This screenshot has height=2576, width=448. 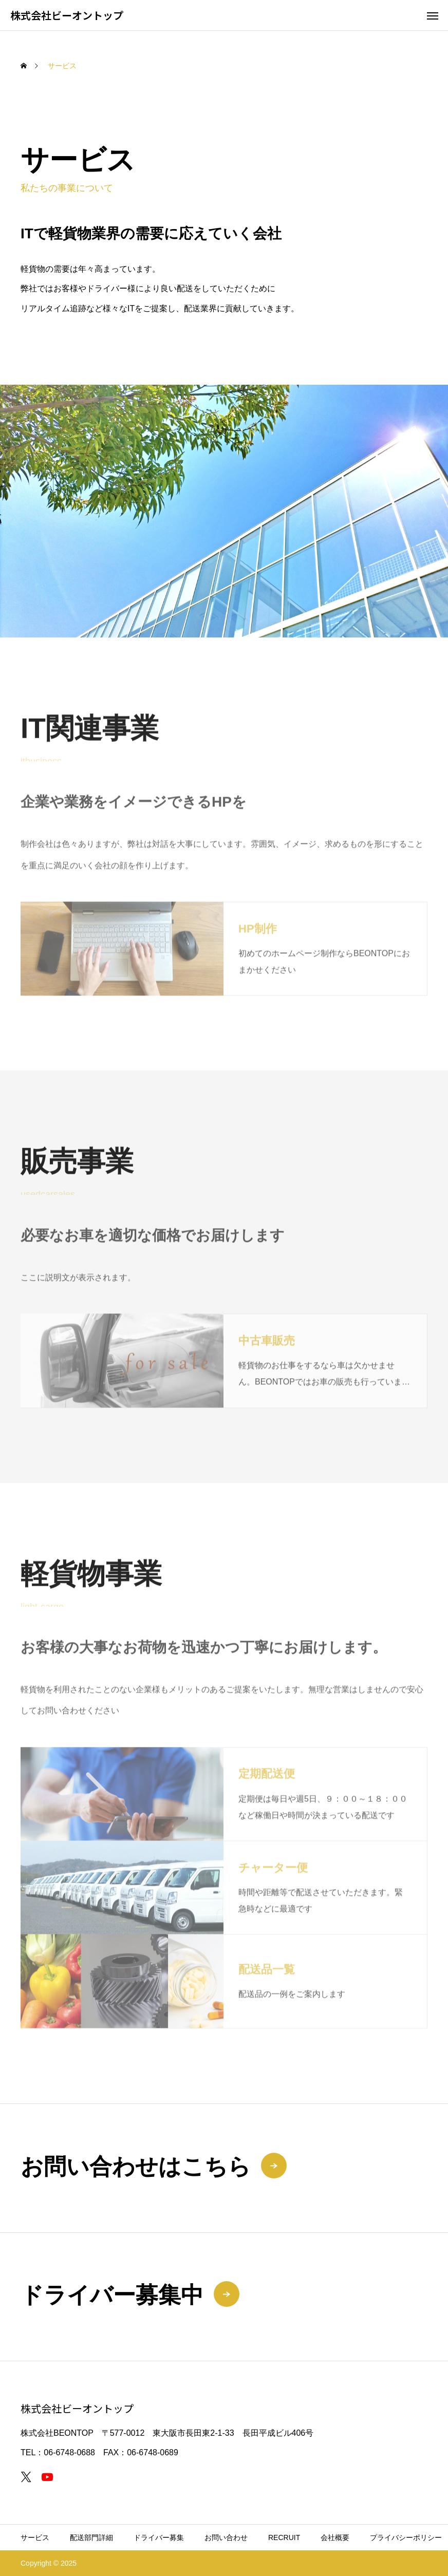 I want to click on RECRUIT, so click(x=284, y=2537).